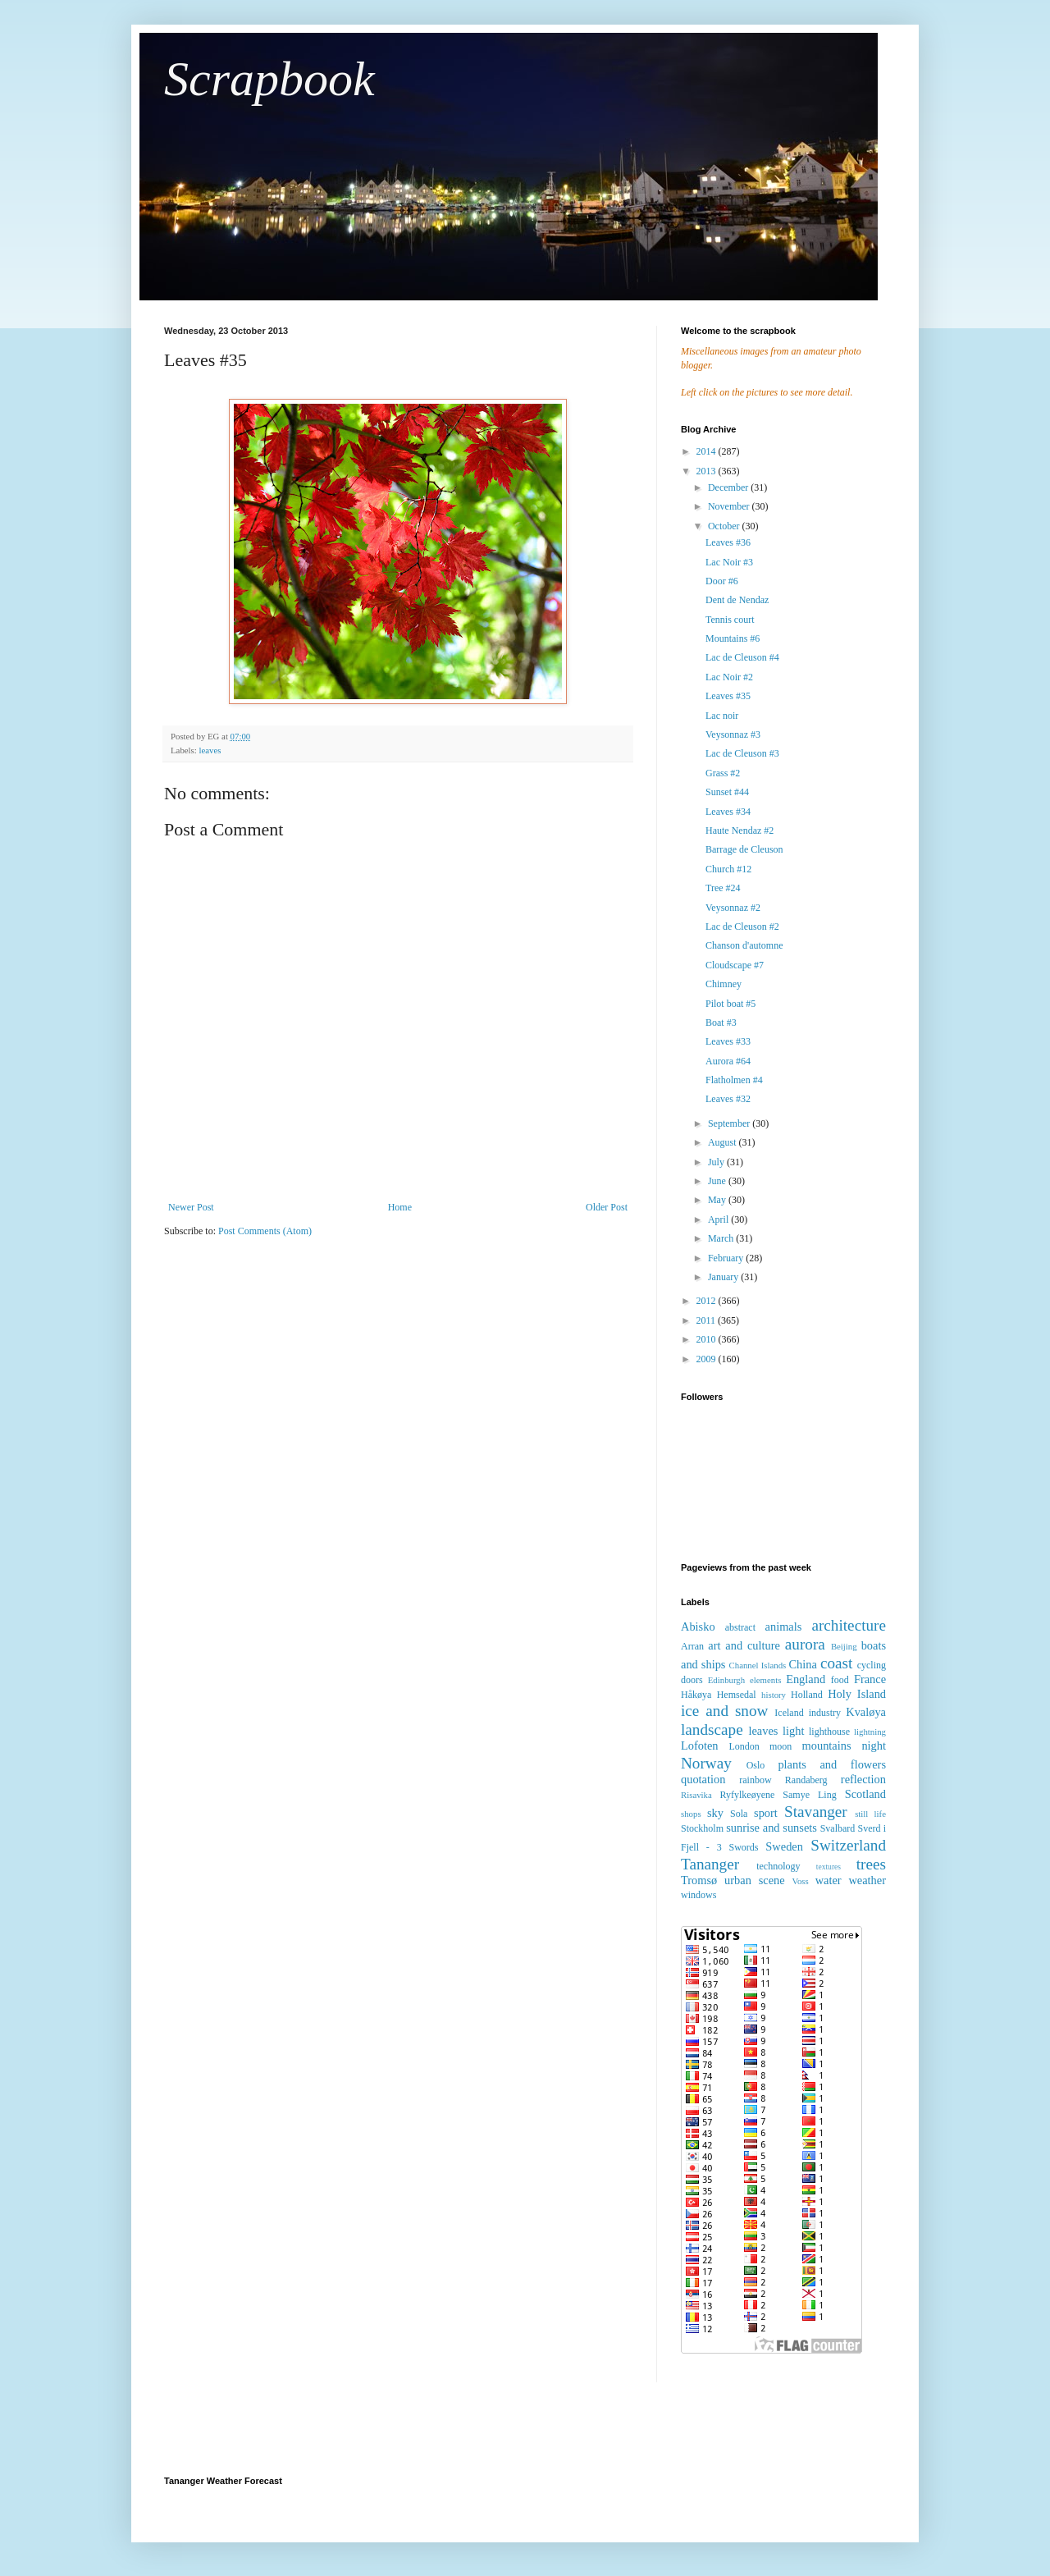 The width and height of the screenshot is (1050, 2576). I want to click on Holy Island, so click(857, 1693).